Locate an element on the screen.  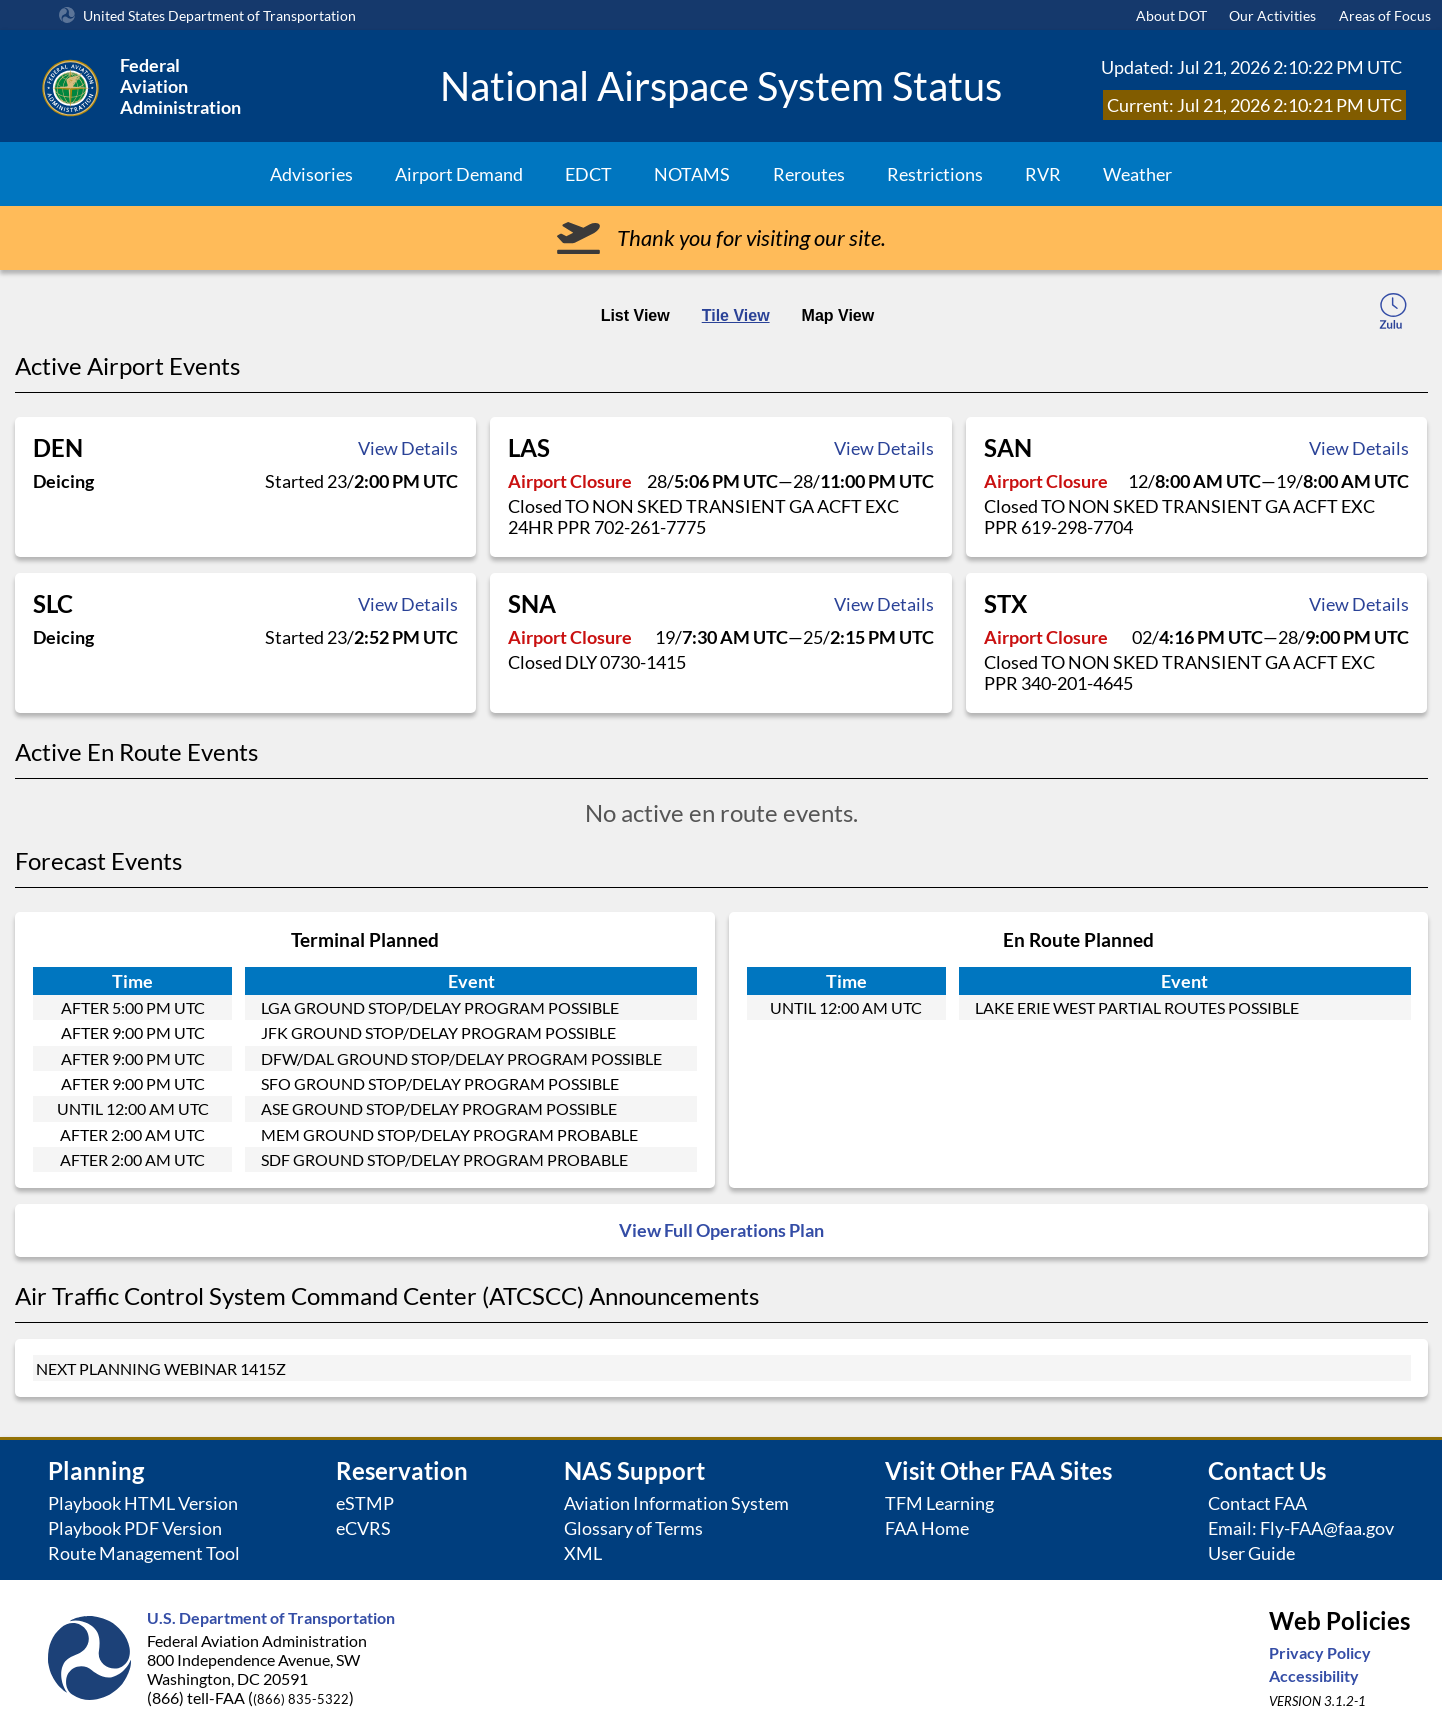
List View is located at coordinates (635, 315).